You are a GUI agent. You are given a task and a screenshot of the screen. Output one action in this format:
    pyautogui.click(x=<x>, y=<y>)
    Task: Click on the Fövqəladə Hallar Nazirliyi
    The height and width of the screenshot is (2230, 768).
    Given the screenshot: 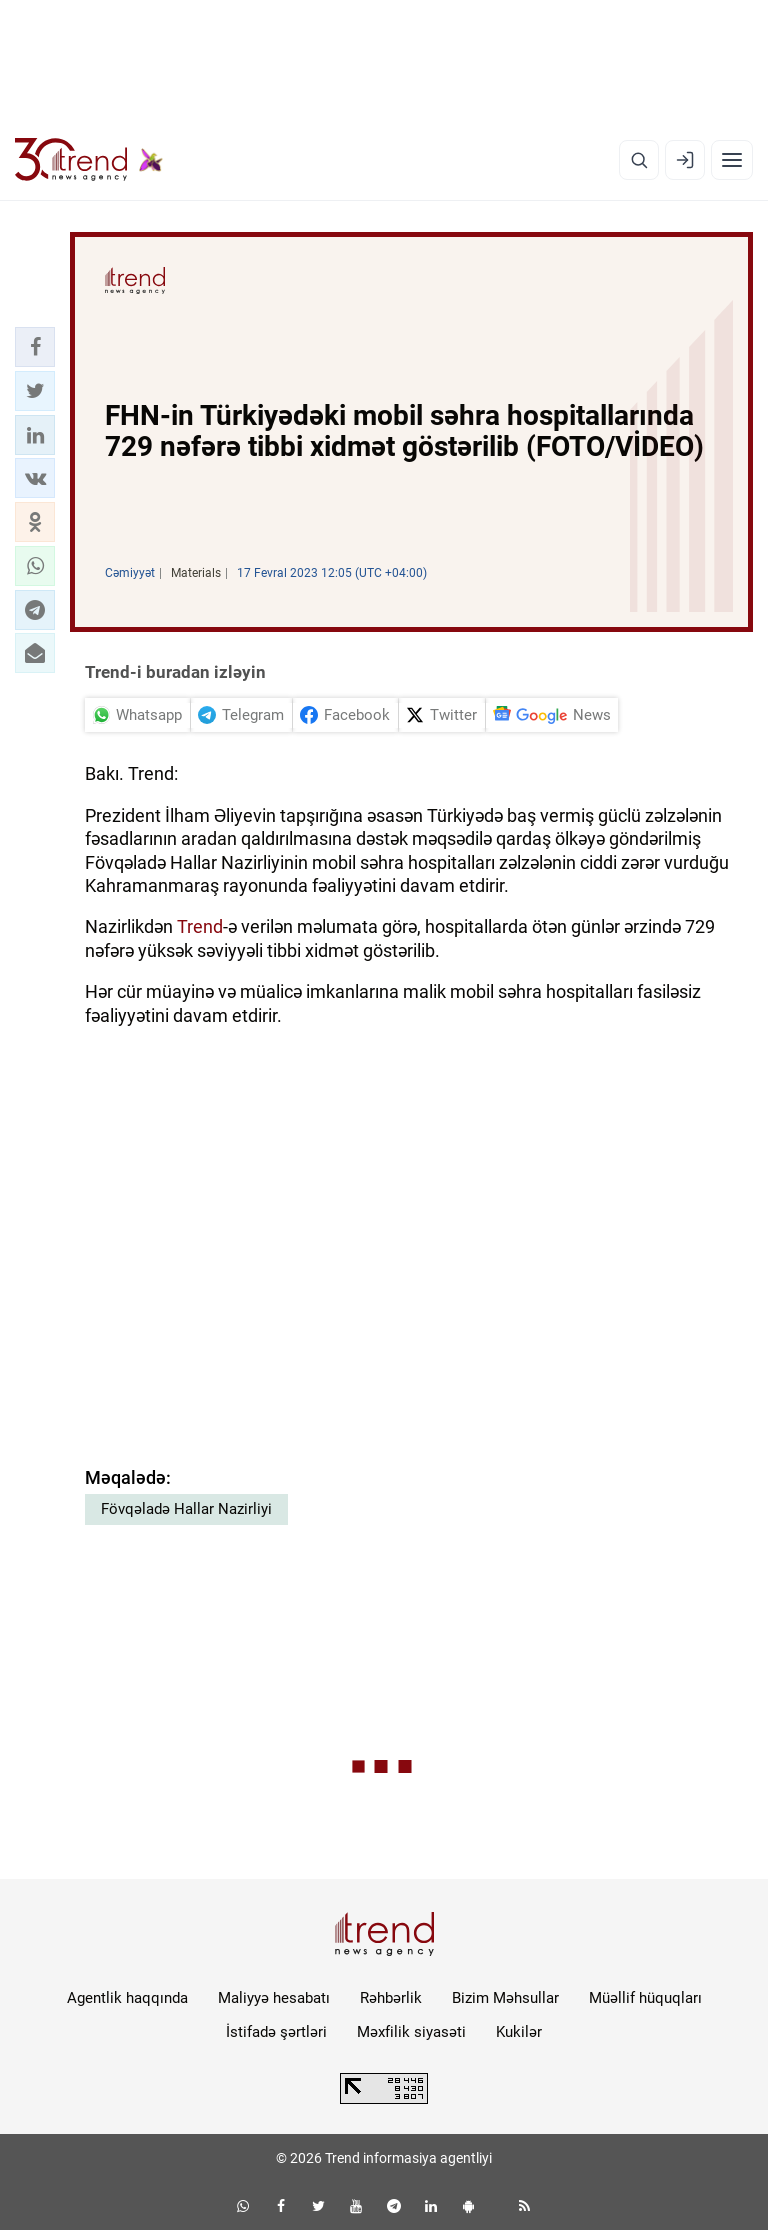 What is the action you would take?
    pyautogui.click(x=186, y=1509)
    